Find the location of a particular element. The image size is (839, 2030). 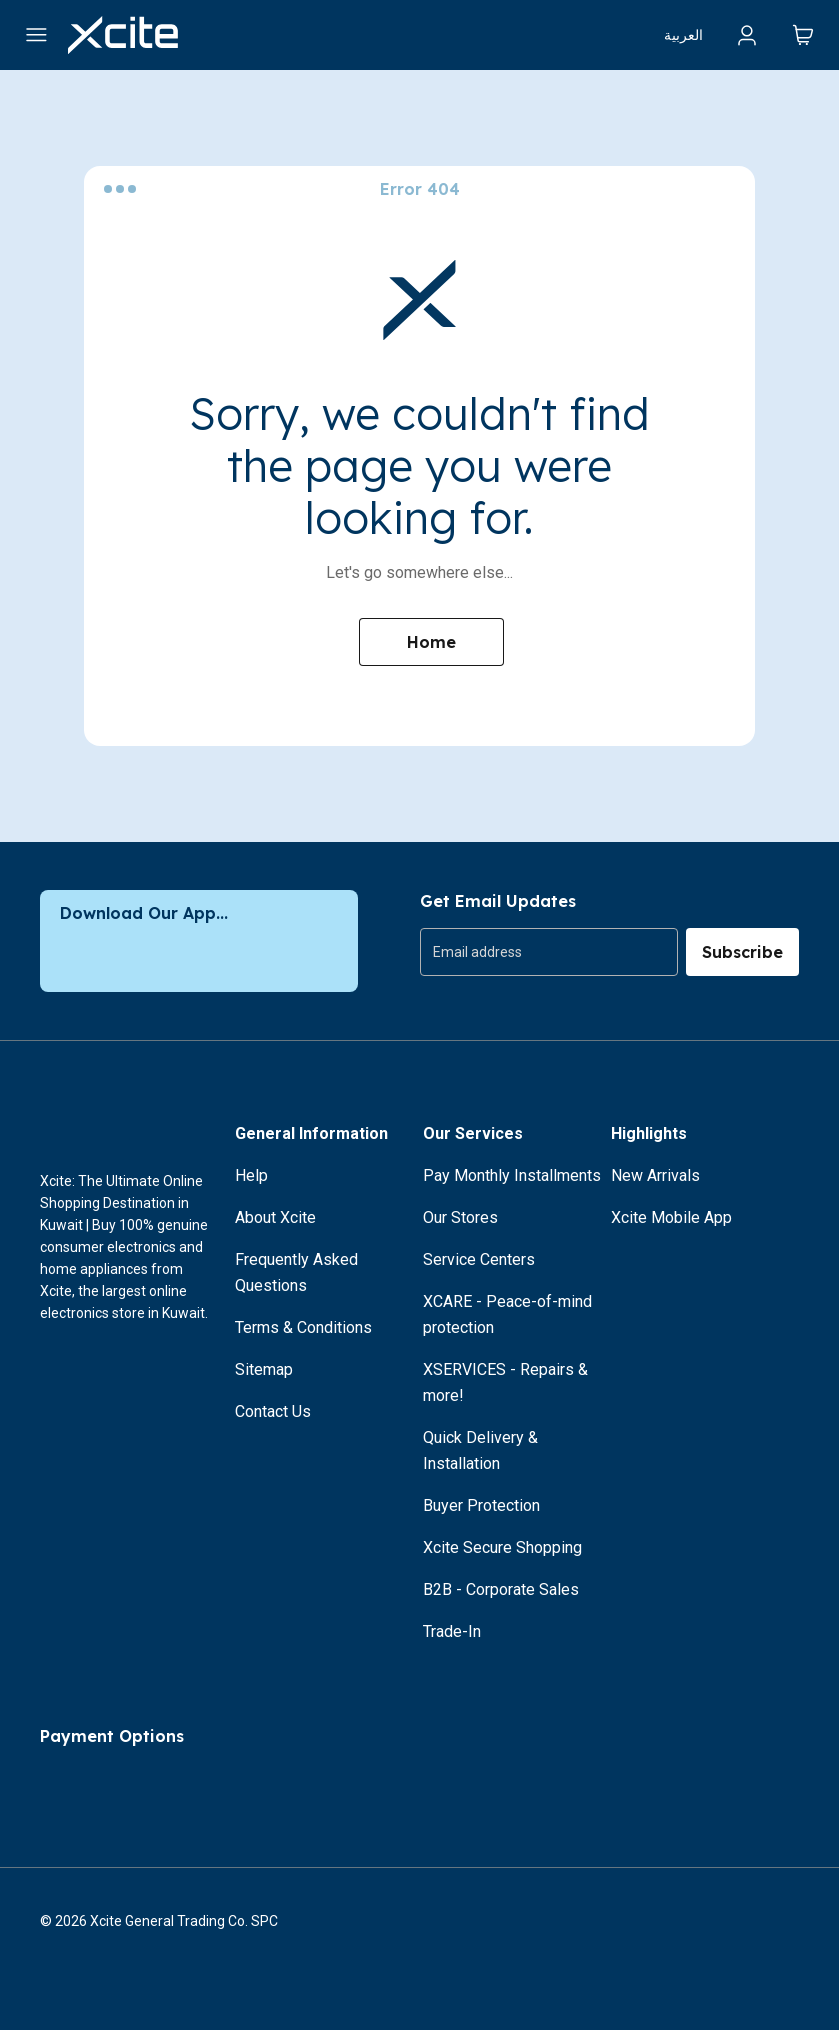

Sitemap is located at coordinates (264, 1369).